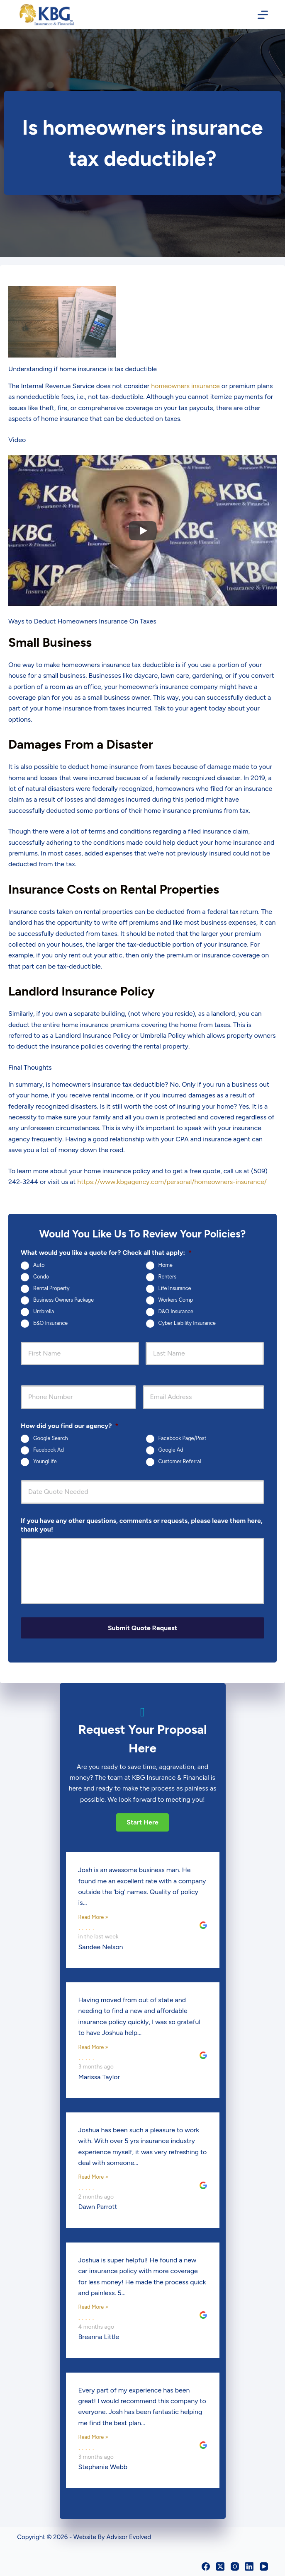  What do you see at coordinates (206, 2566) in the screenshot?
I see `[Facebook]` at bounding box center [206, 2566].